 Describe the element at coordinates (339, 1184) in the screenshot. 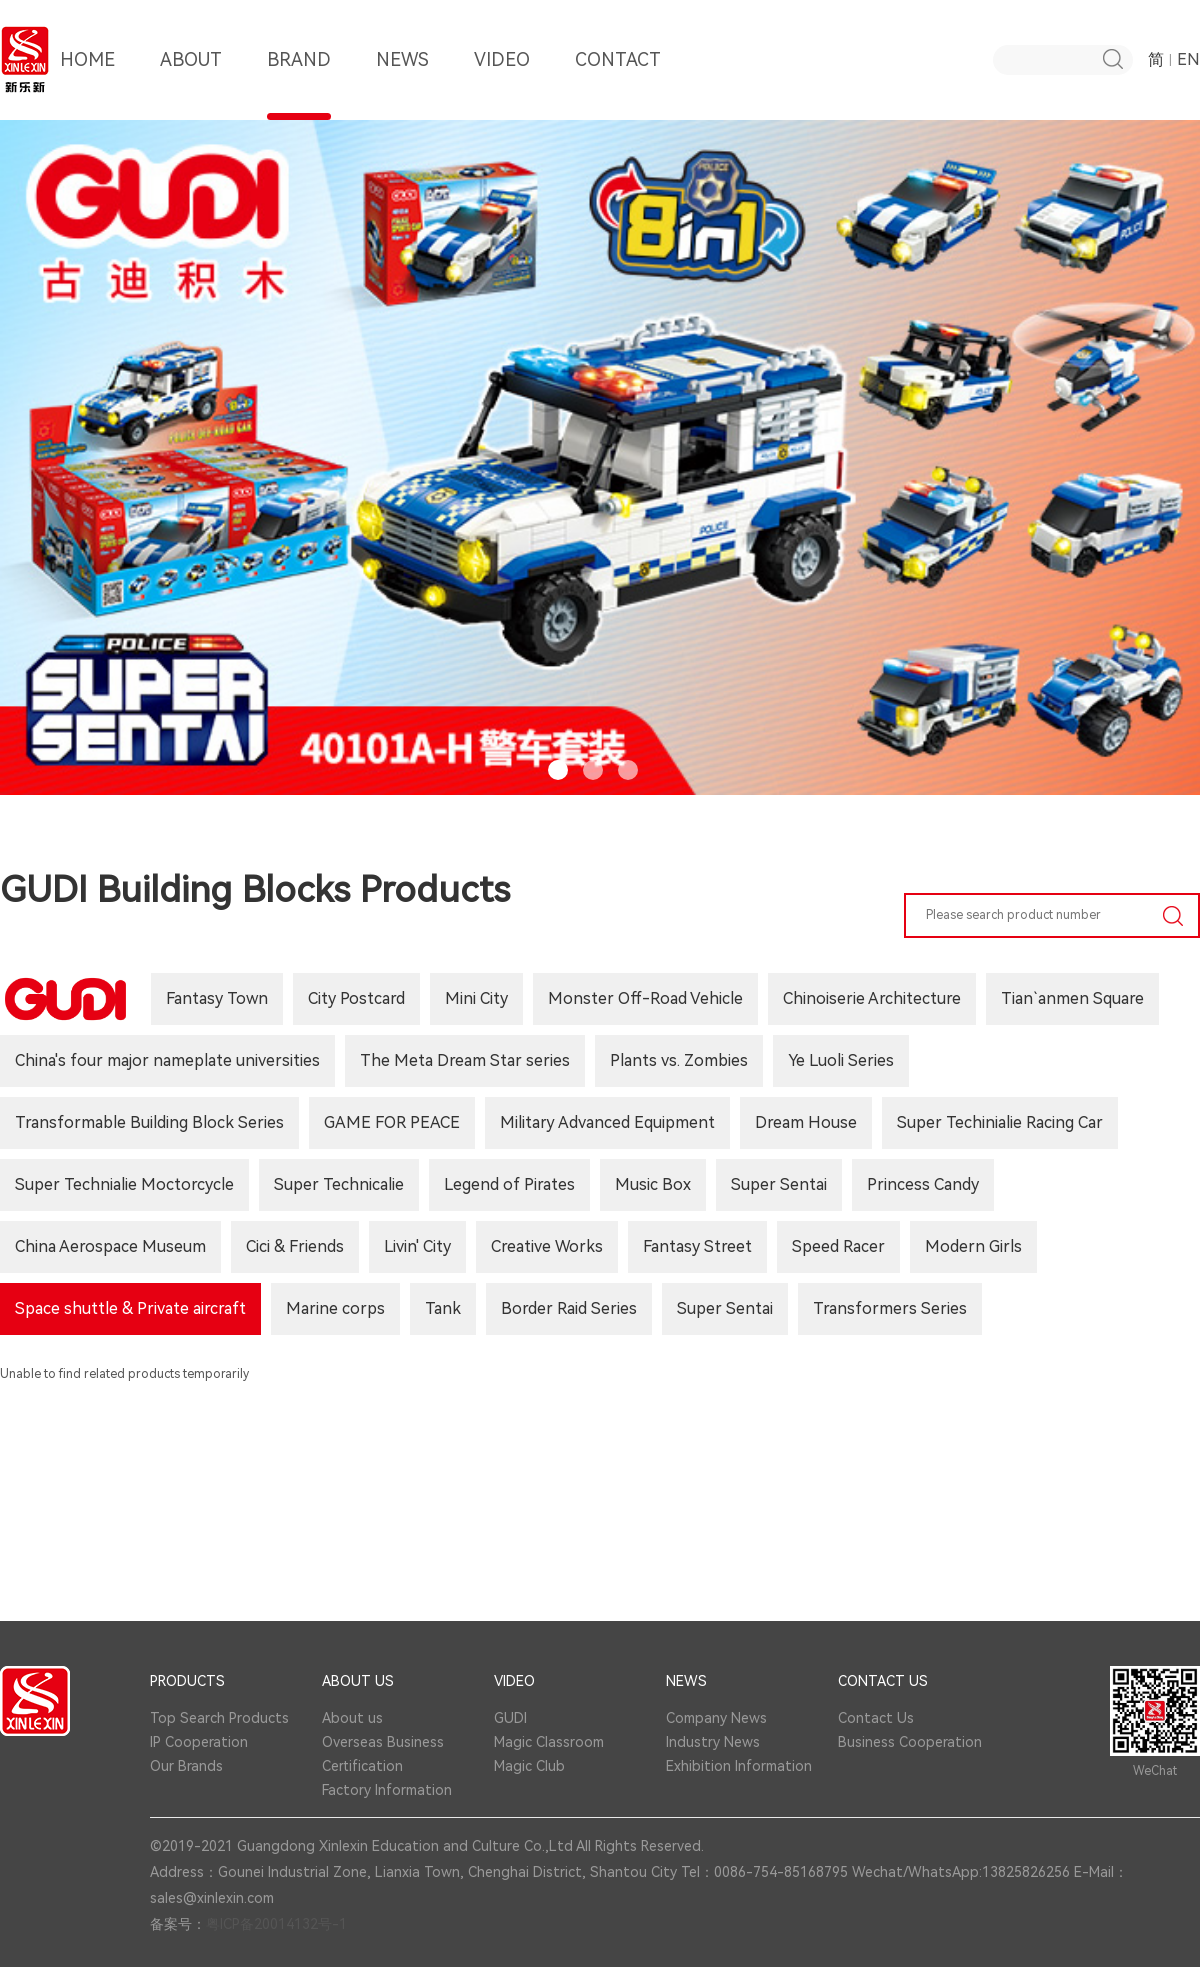

I see `Super Technicalie` at that location.